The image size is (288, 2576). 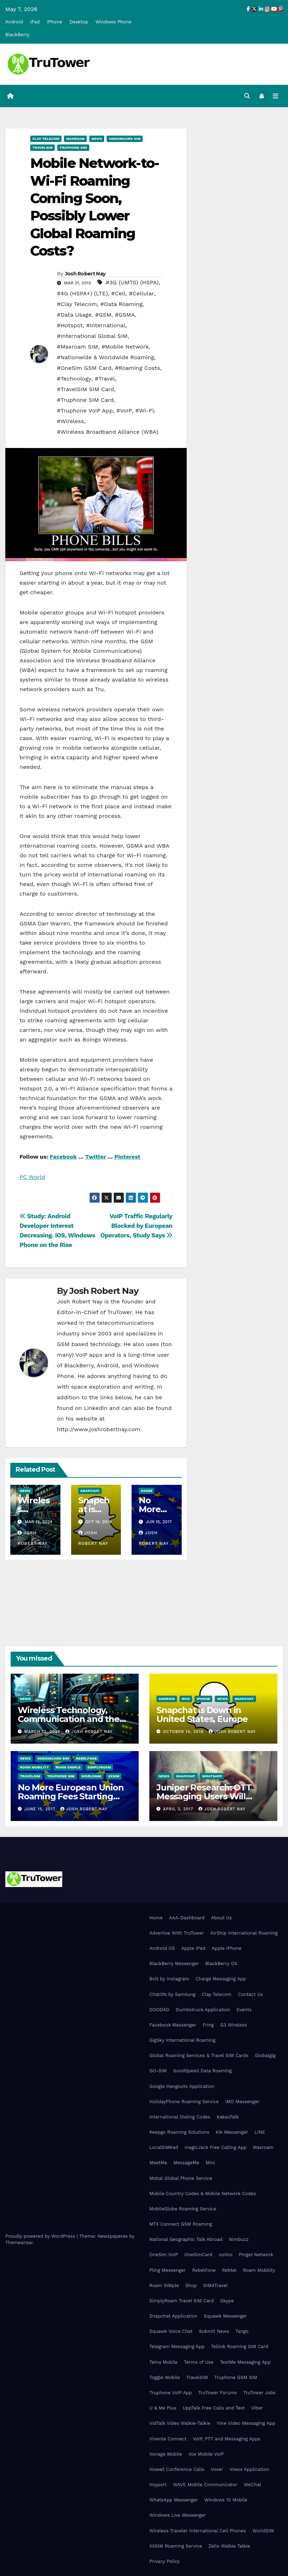 What do you see at coordinates (35, 21) in the screenshot?
I see `iPad` at bounding box center [35, 21].